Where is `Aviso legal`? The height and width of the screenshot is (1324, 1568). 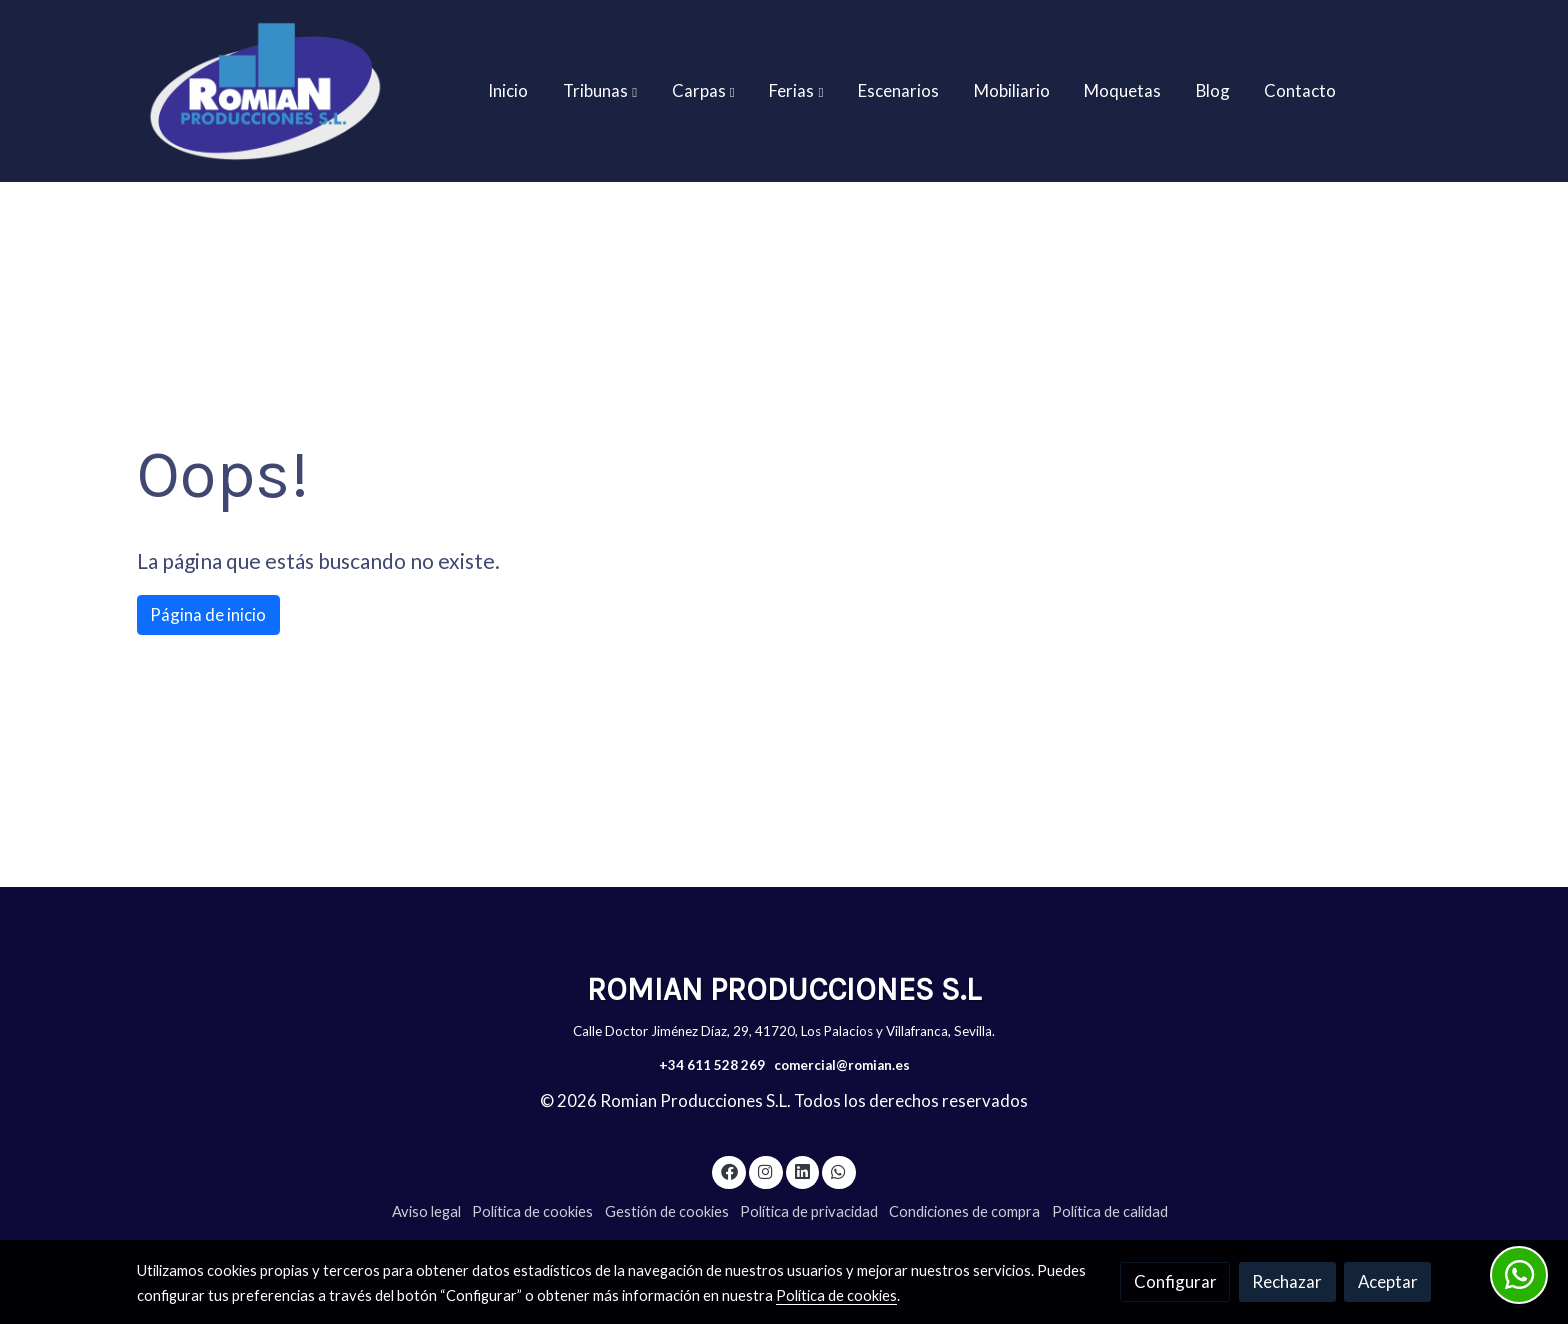 Aviso legal is located at coordinates (426, 1211).